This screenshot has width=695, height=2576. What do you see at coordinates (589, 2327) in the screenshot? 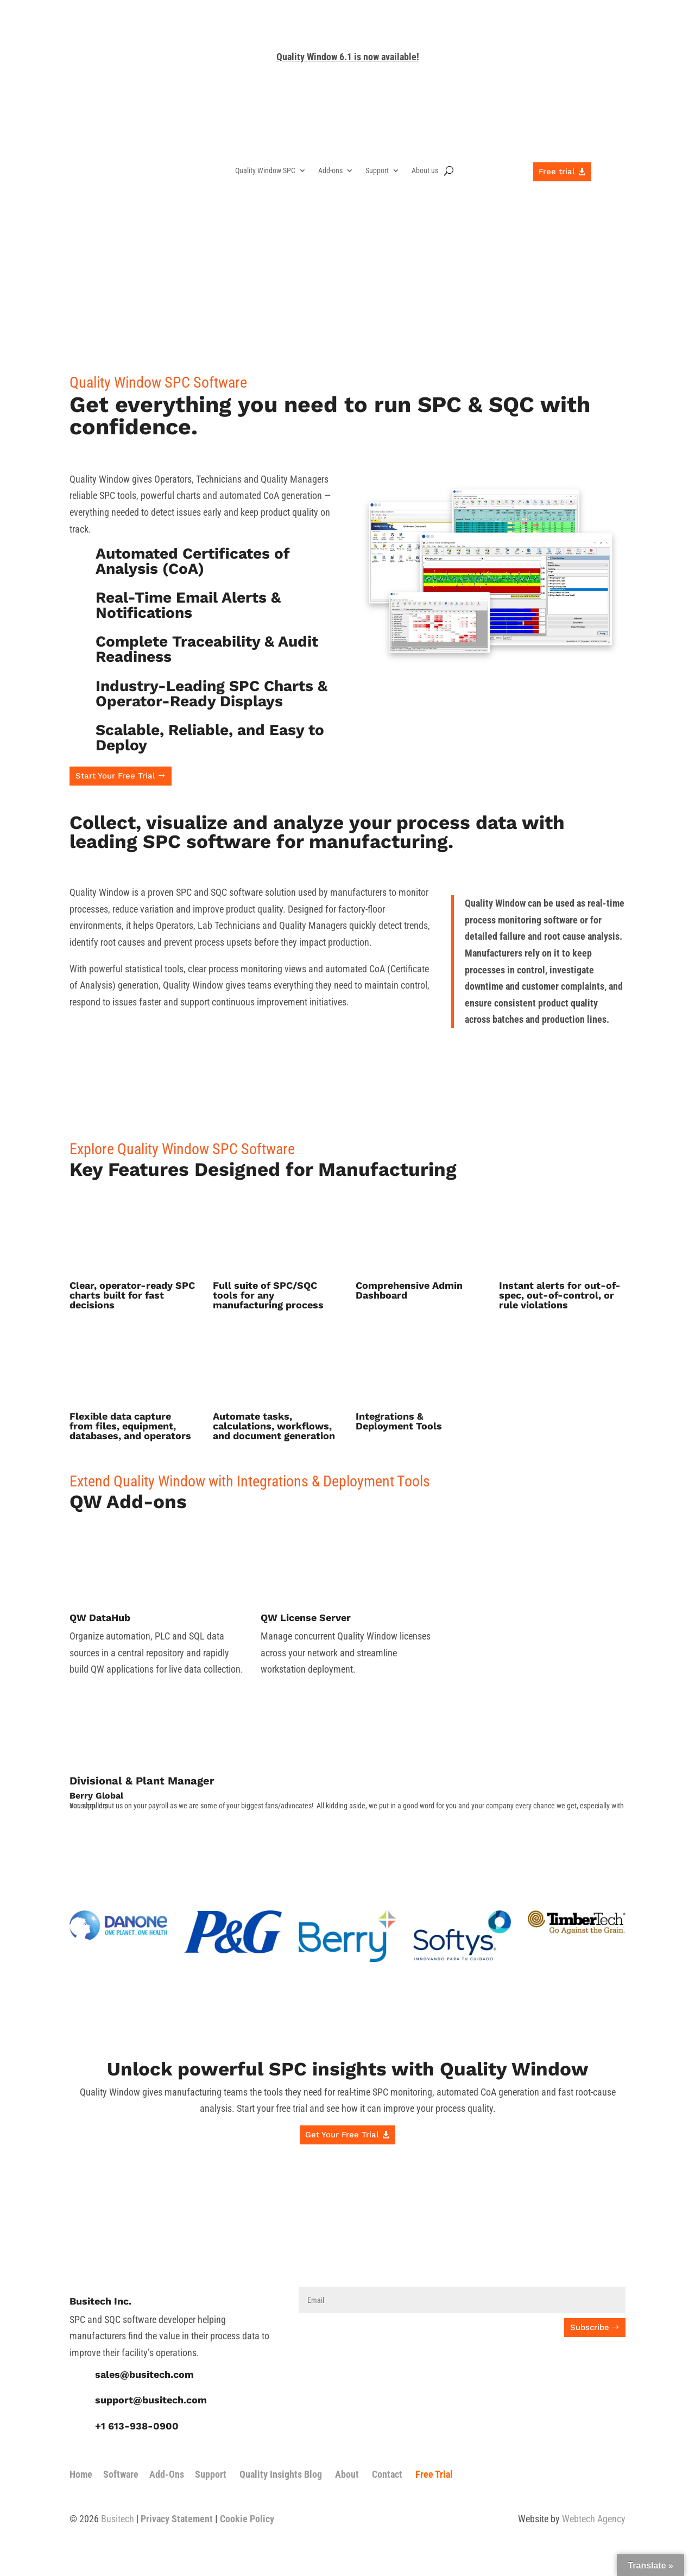
I see `Subscribe` at bounding box center [589, 2327].